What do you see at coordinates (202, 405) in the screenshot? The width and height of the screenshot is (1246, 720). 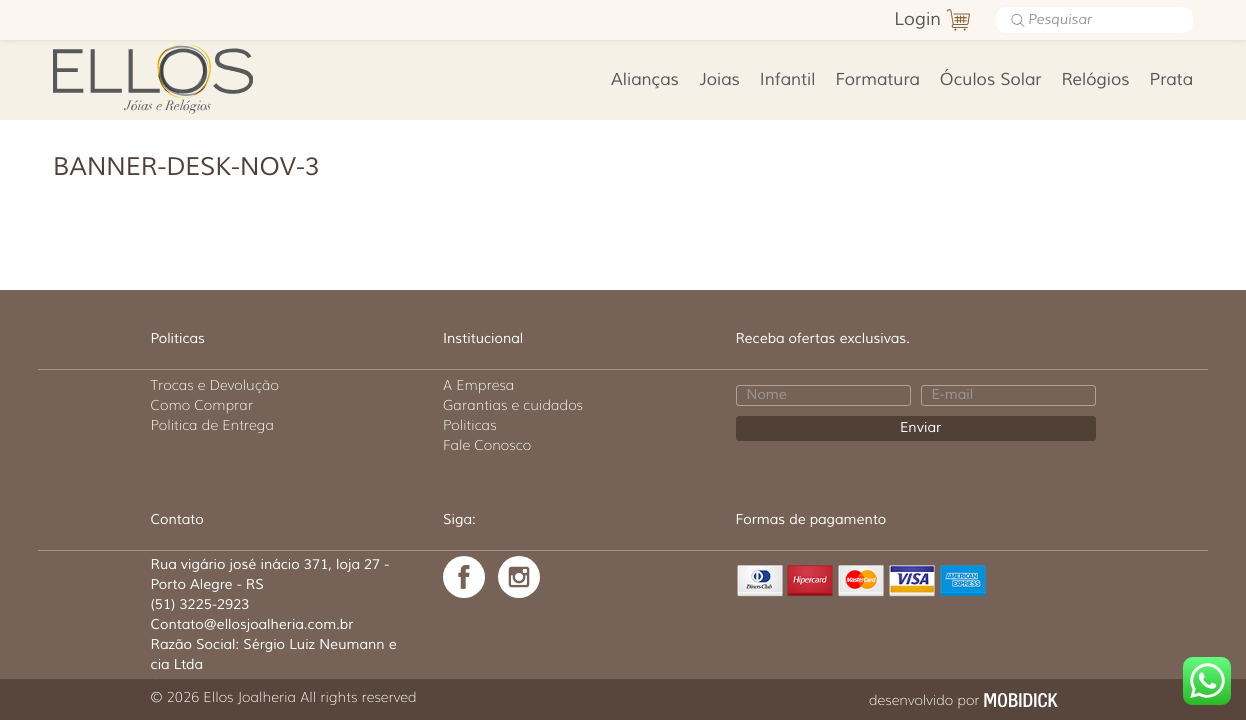 I see `Como Comprar` at bounding box center [202, 405].